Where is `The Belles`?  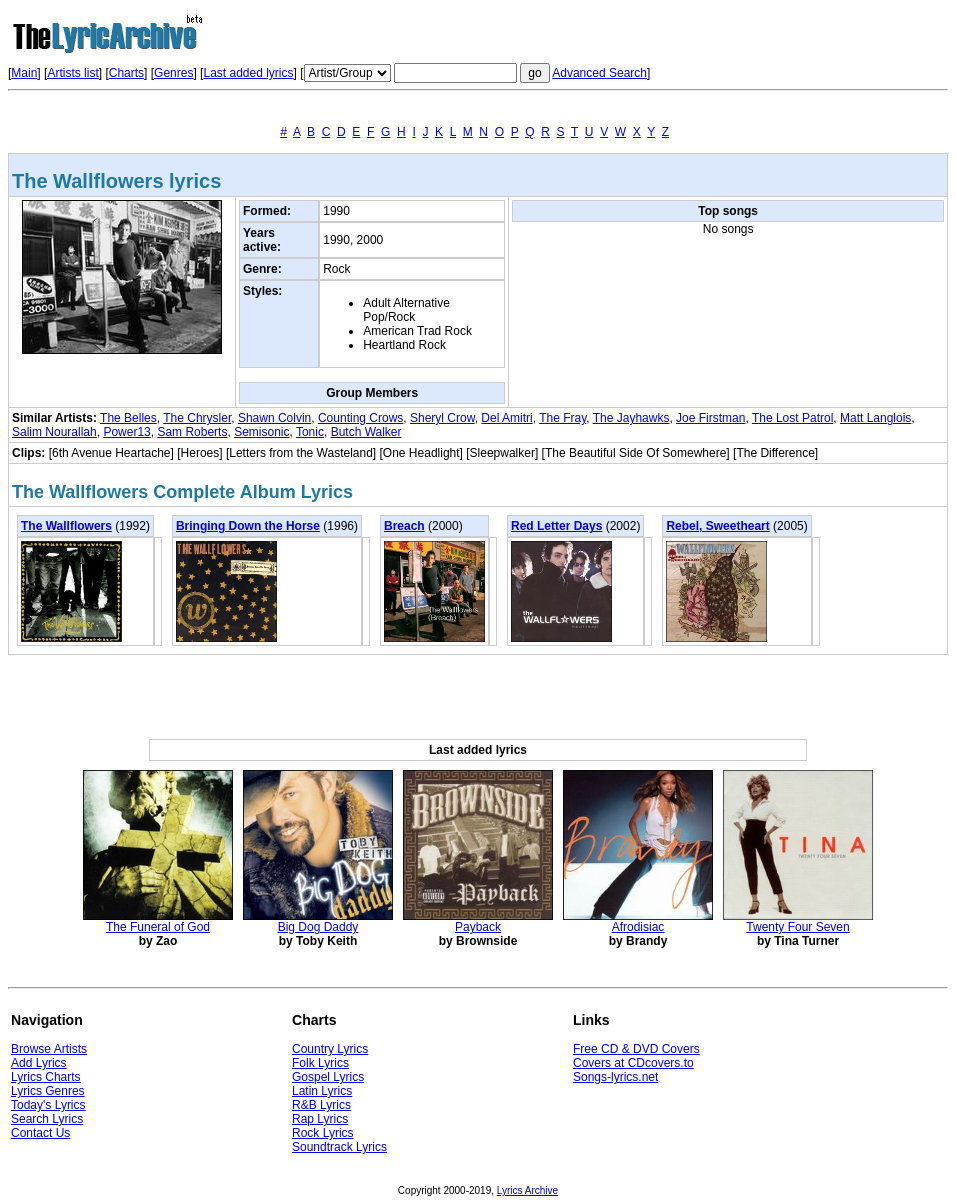
The Belles is located at coordinates (128, 418).